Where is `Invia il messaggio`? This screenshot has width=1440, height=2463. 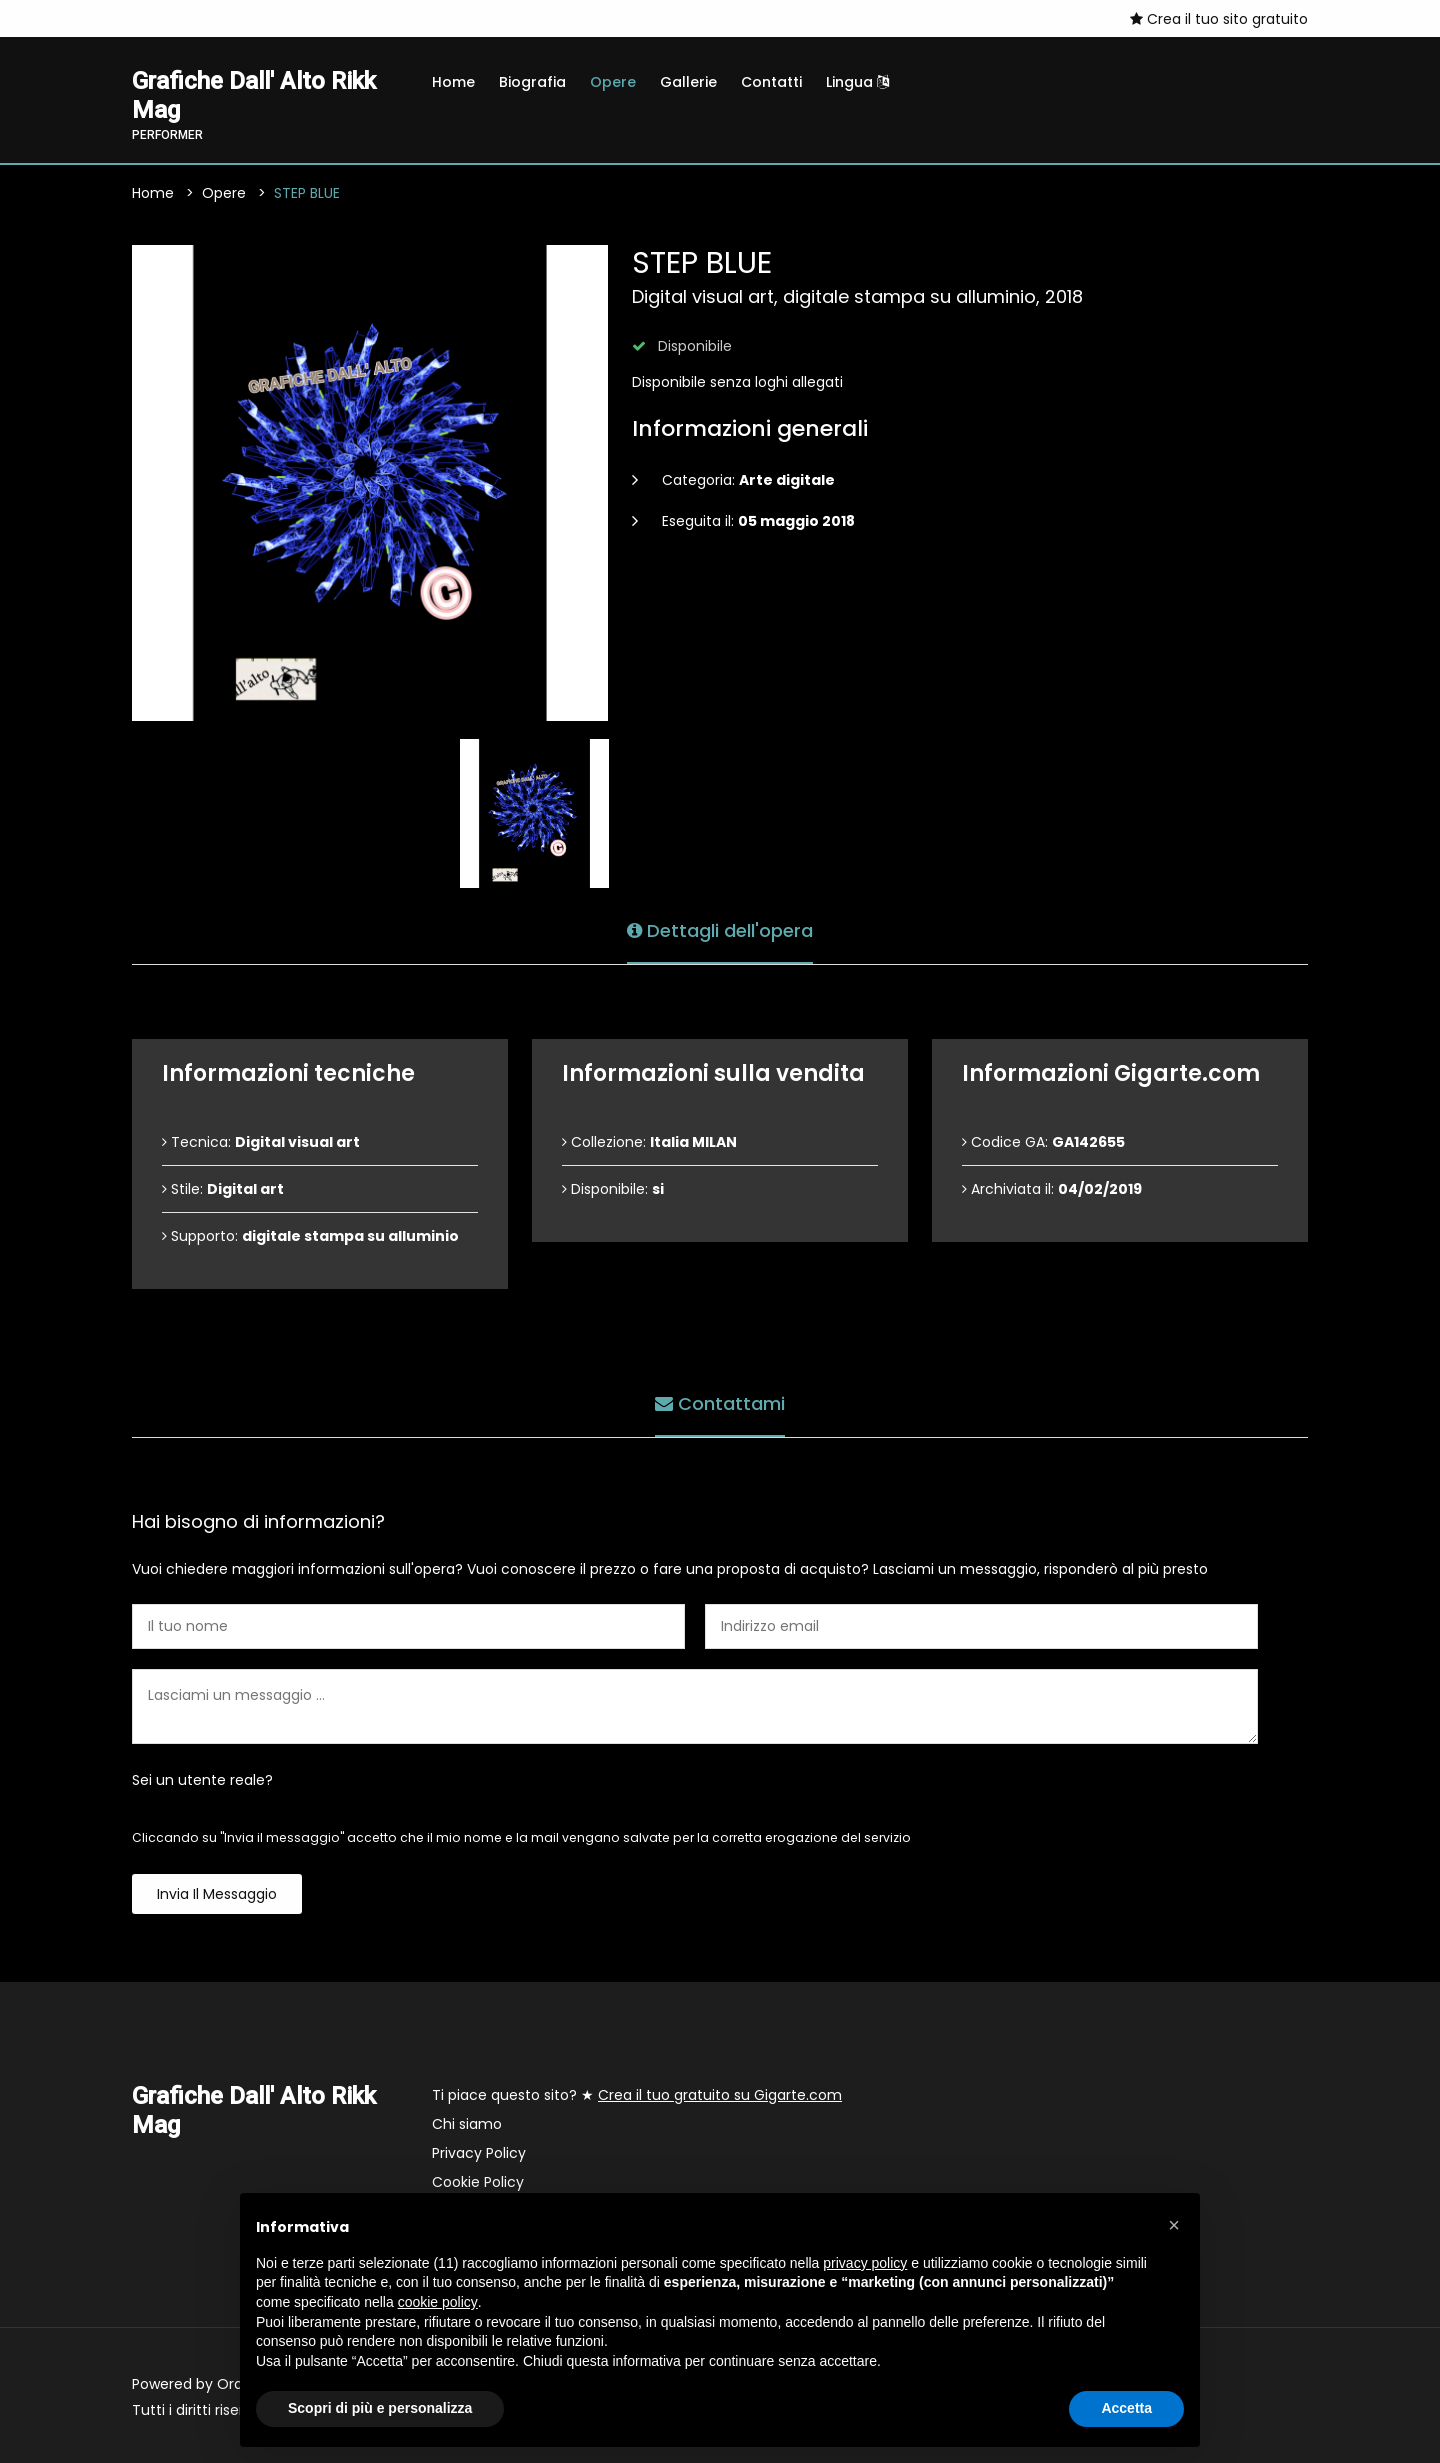 Invia il messaggio is located at coordinates (217, 1894).